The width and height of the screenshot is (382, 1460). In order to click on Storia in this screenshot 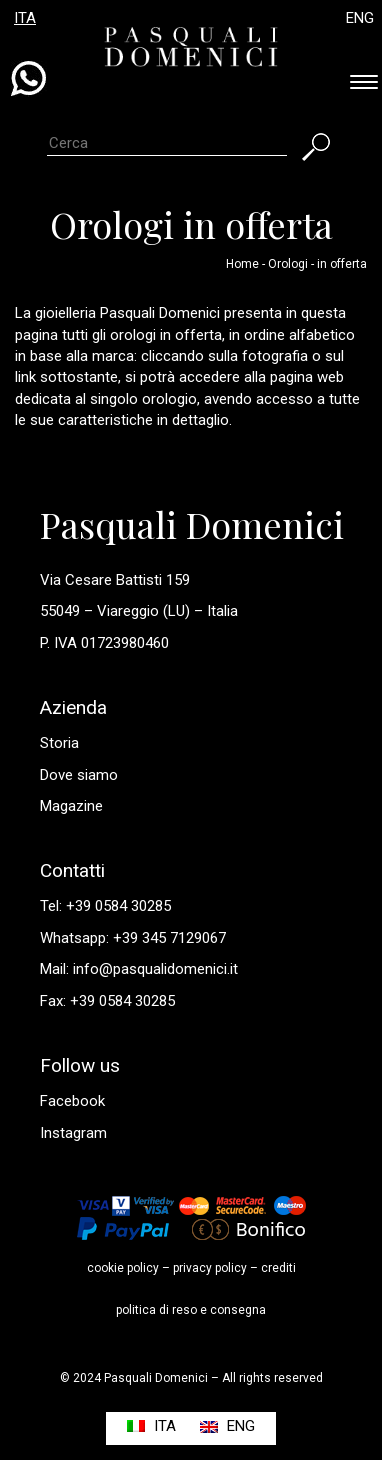, I will do `click(59, 743)`.